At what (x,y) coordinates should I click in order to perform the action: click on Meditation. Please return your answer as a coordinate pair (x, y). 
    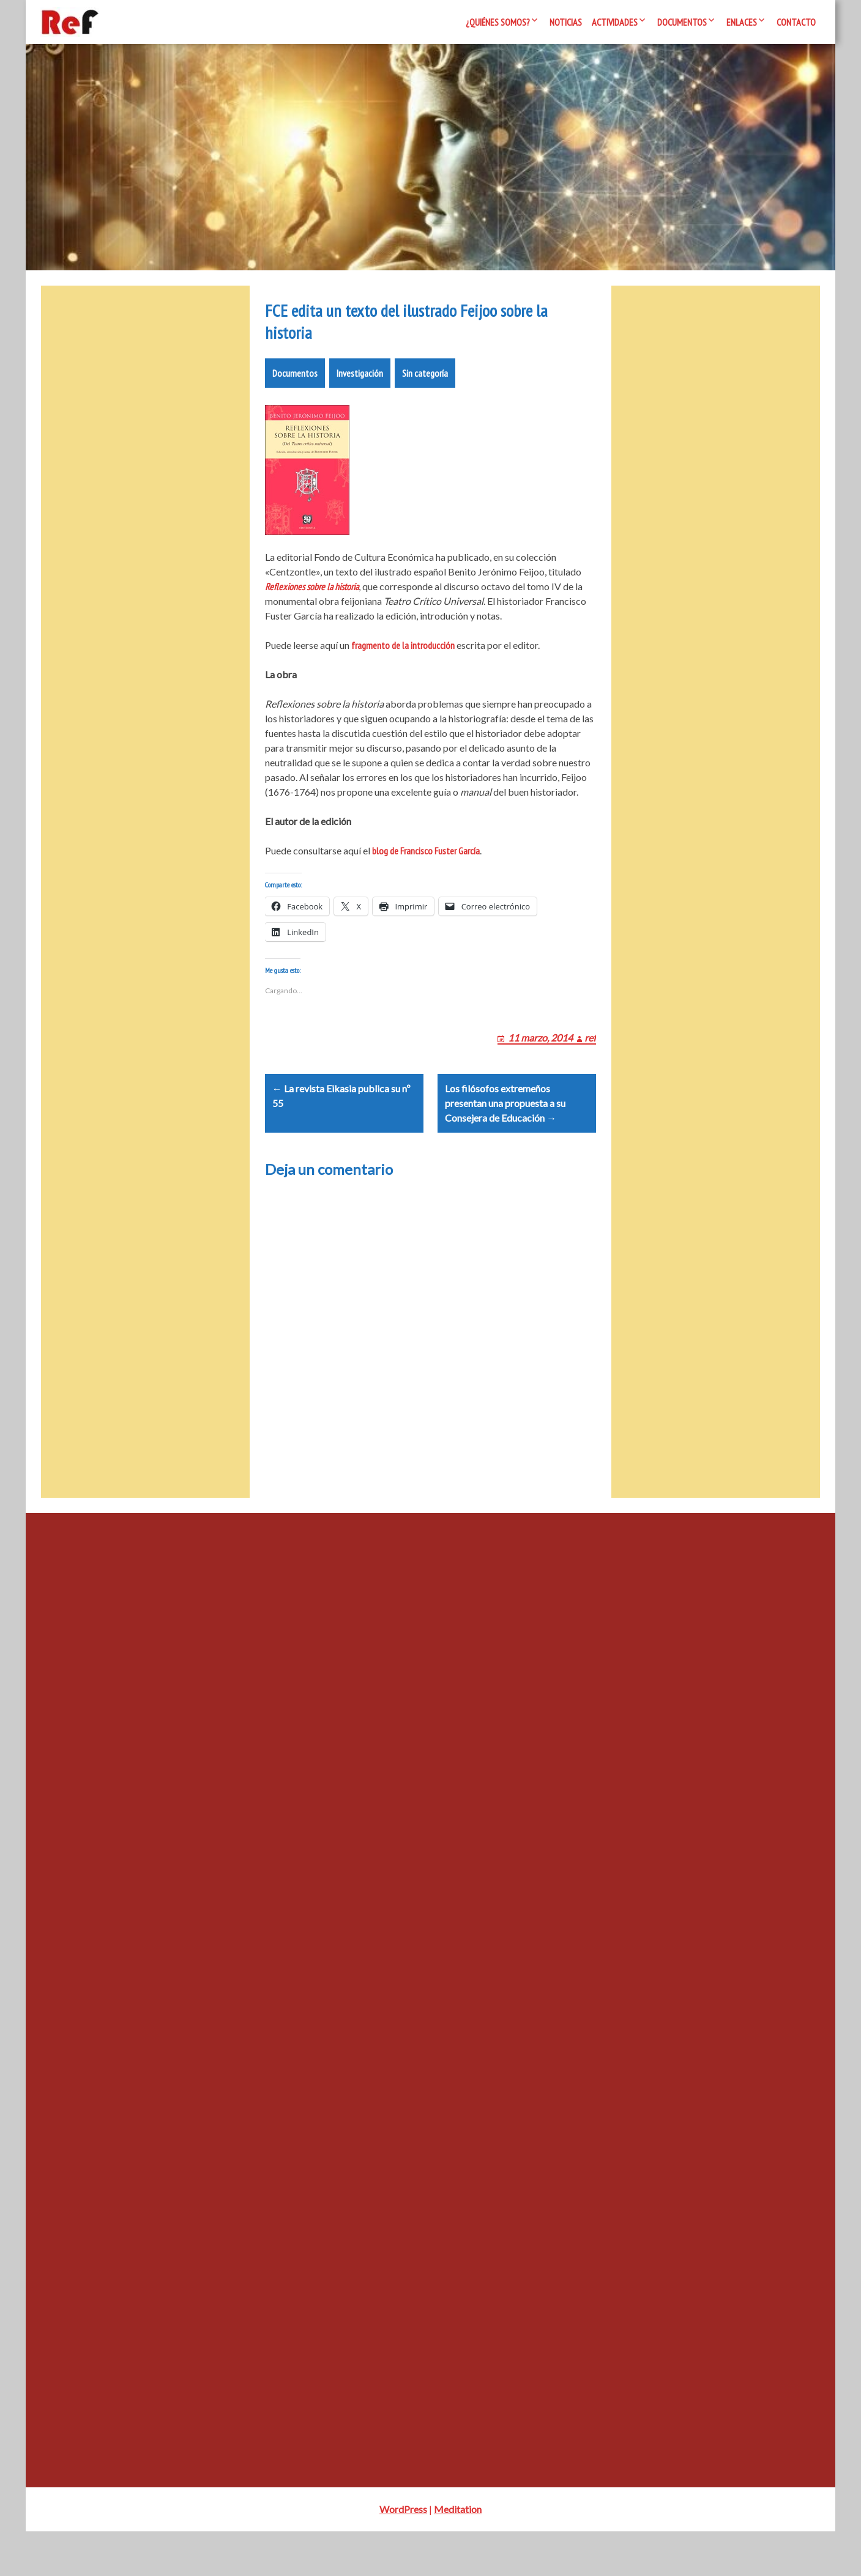
    Looking at the image, I should click on (458, 2553).